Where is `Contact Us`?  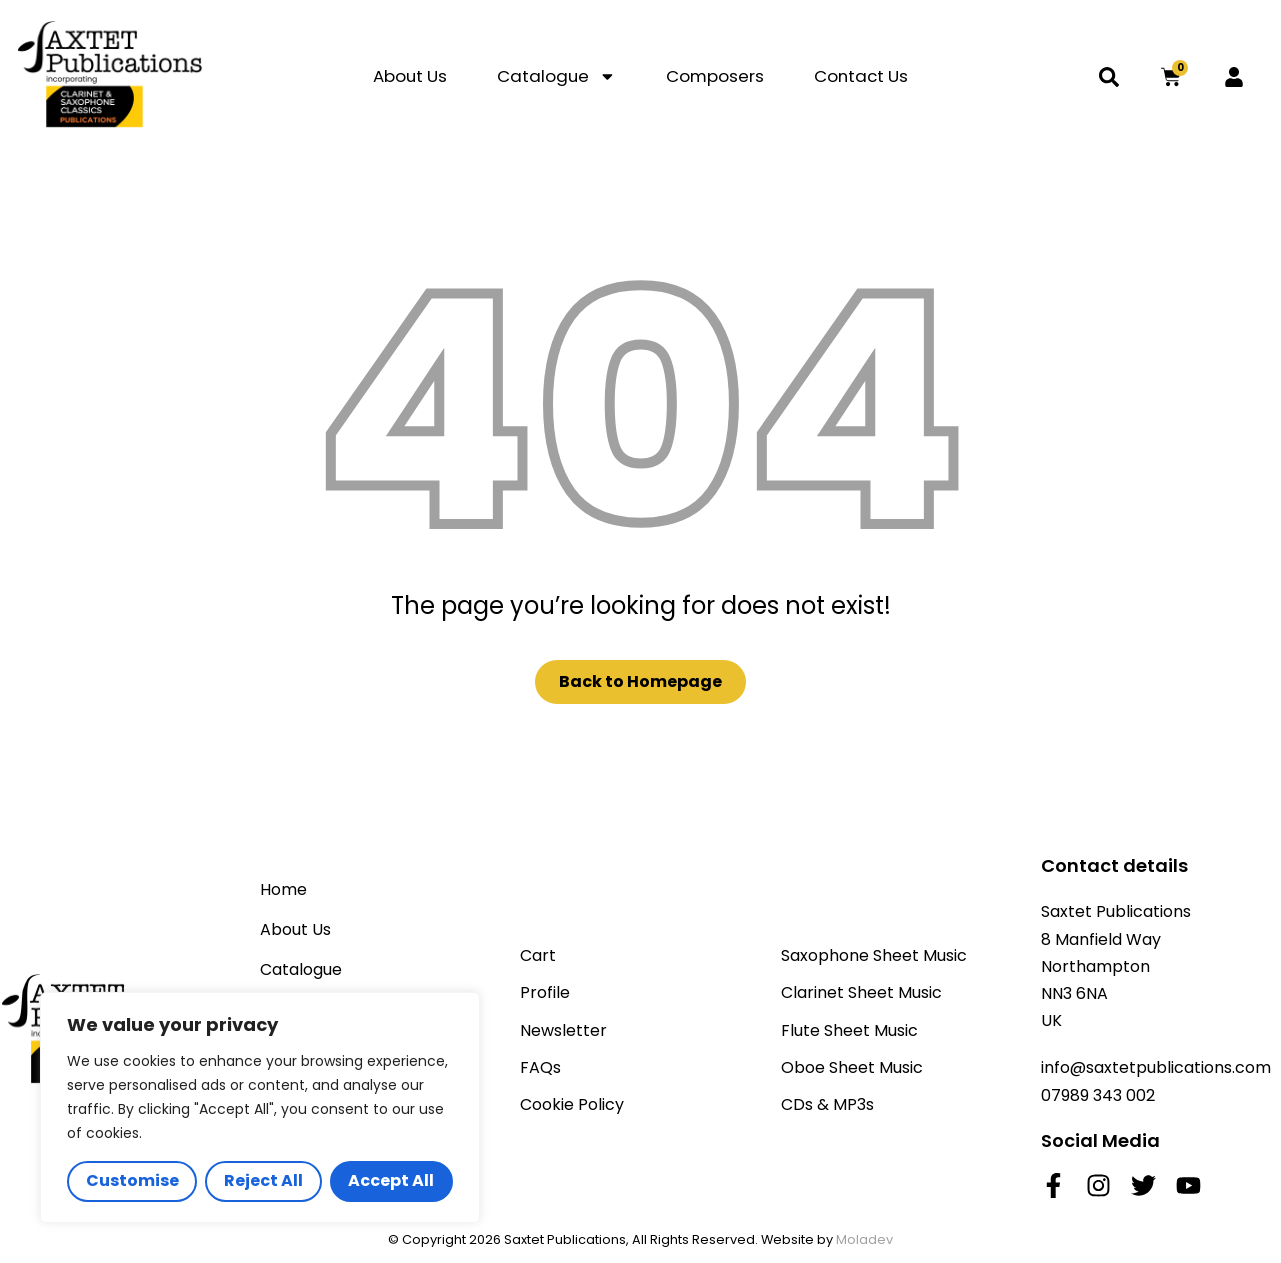
Contact Us is located at coordinates (861, 76).